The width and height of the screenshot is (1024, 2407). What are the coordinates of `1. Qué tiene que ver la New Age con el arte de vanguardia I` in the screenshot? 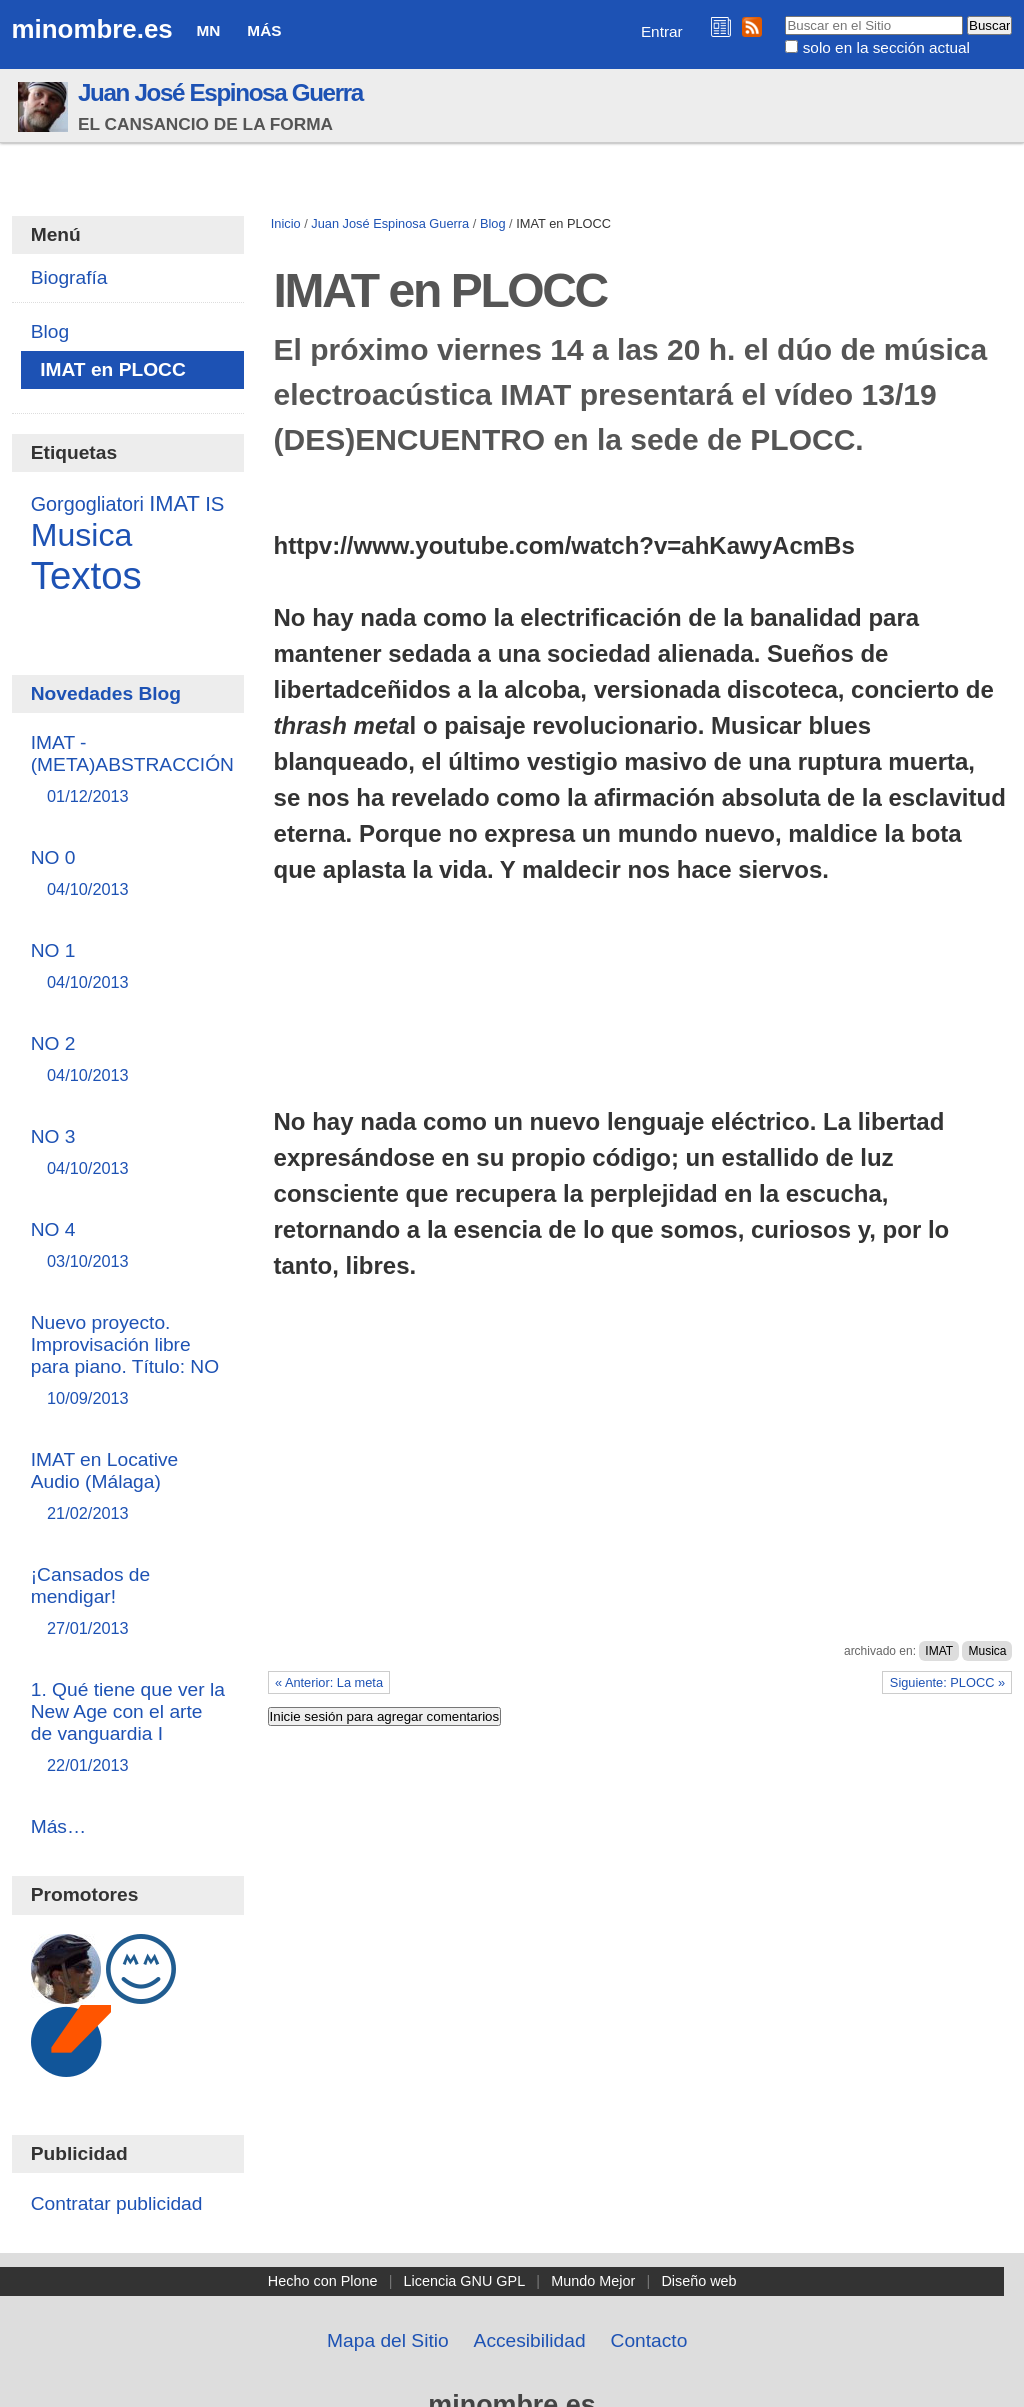 It's located at (128, 1728).